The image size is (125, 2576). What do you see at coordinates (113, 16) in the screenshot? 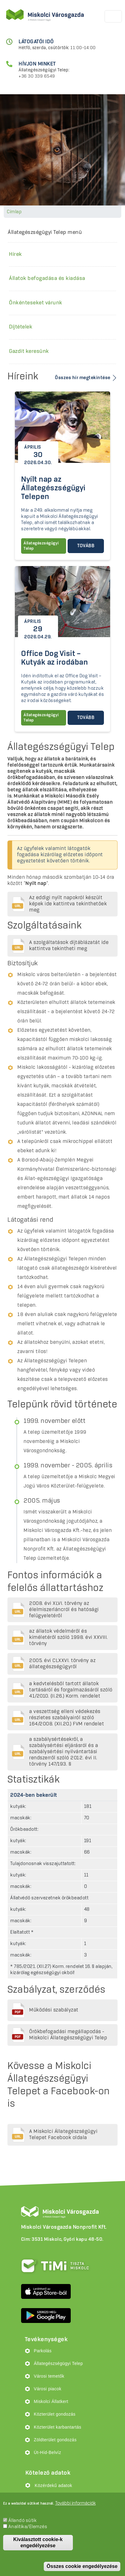
I see `[Toggle navigation]` at bounding box center [113, 16].